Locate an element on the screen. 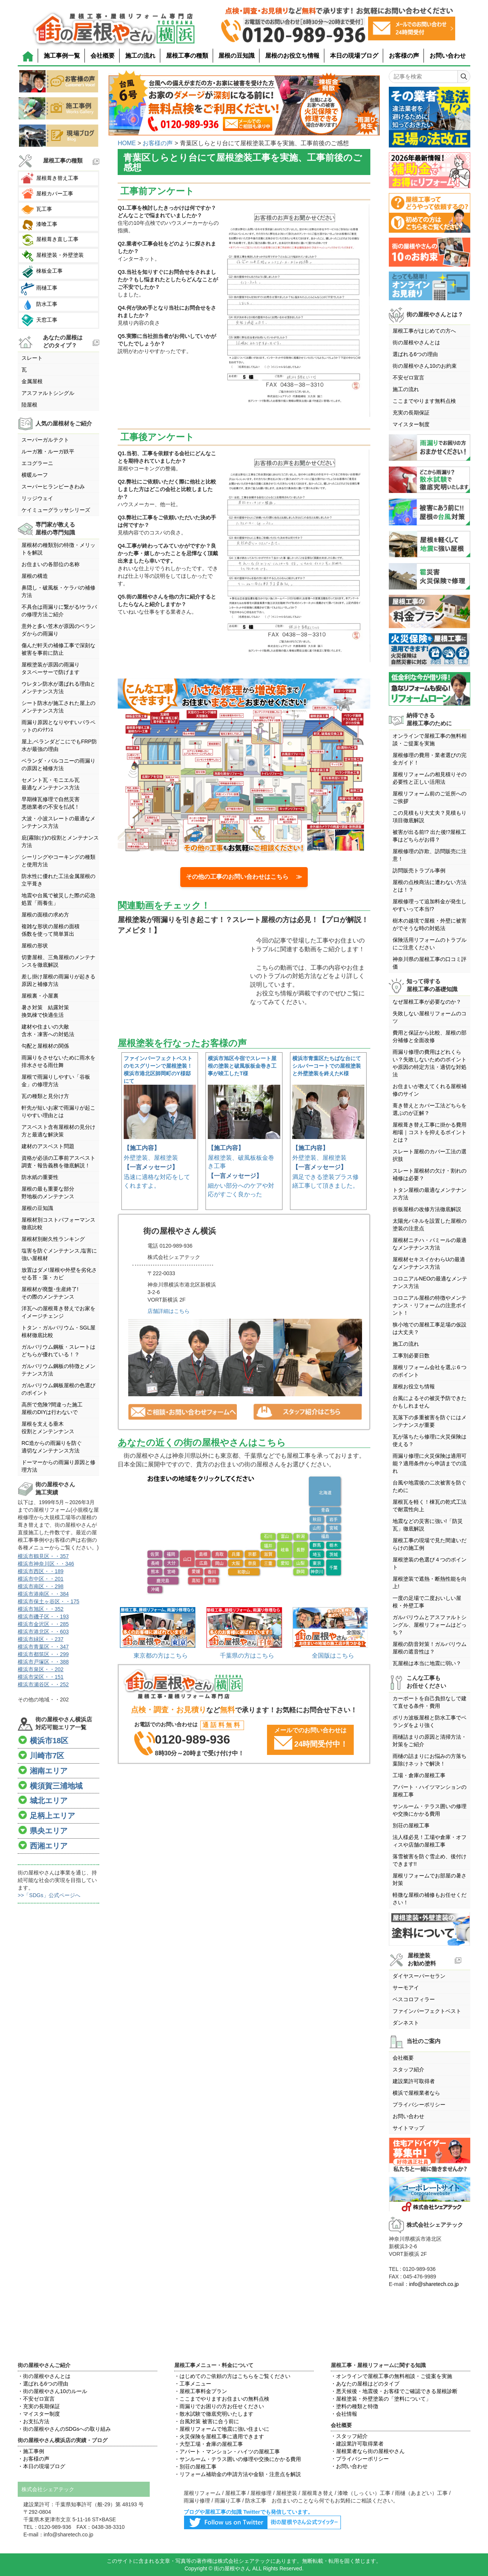 The width and height of the screenshot is (488, 2576). 別荘の屋根工事 is located at coordinates (411, 1825).